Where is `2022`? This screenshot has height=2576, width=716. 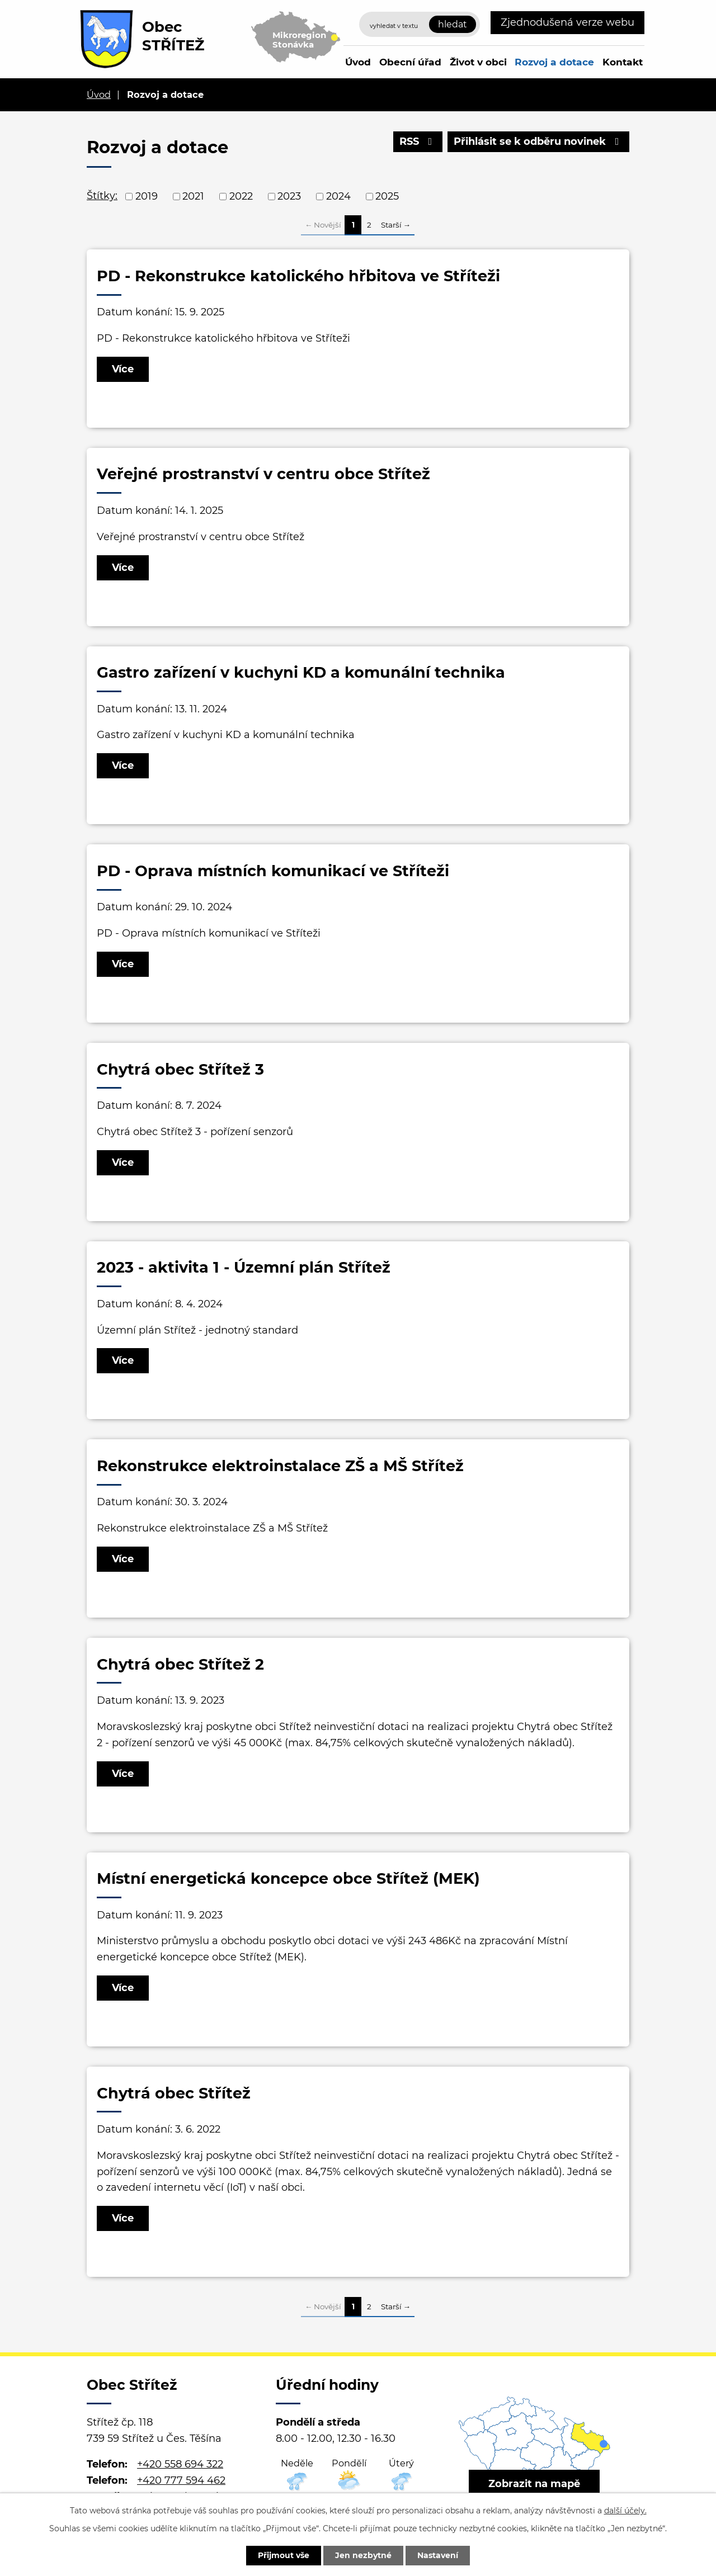 2022 is located at coordinates (241, 196).